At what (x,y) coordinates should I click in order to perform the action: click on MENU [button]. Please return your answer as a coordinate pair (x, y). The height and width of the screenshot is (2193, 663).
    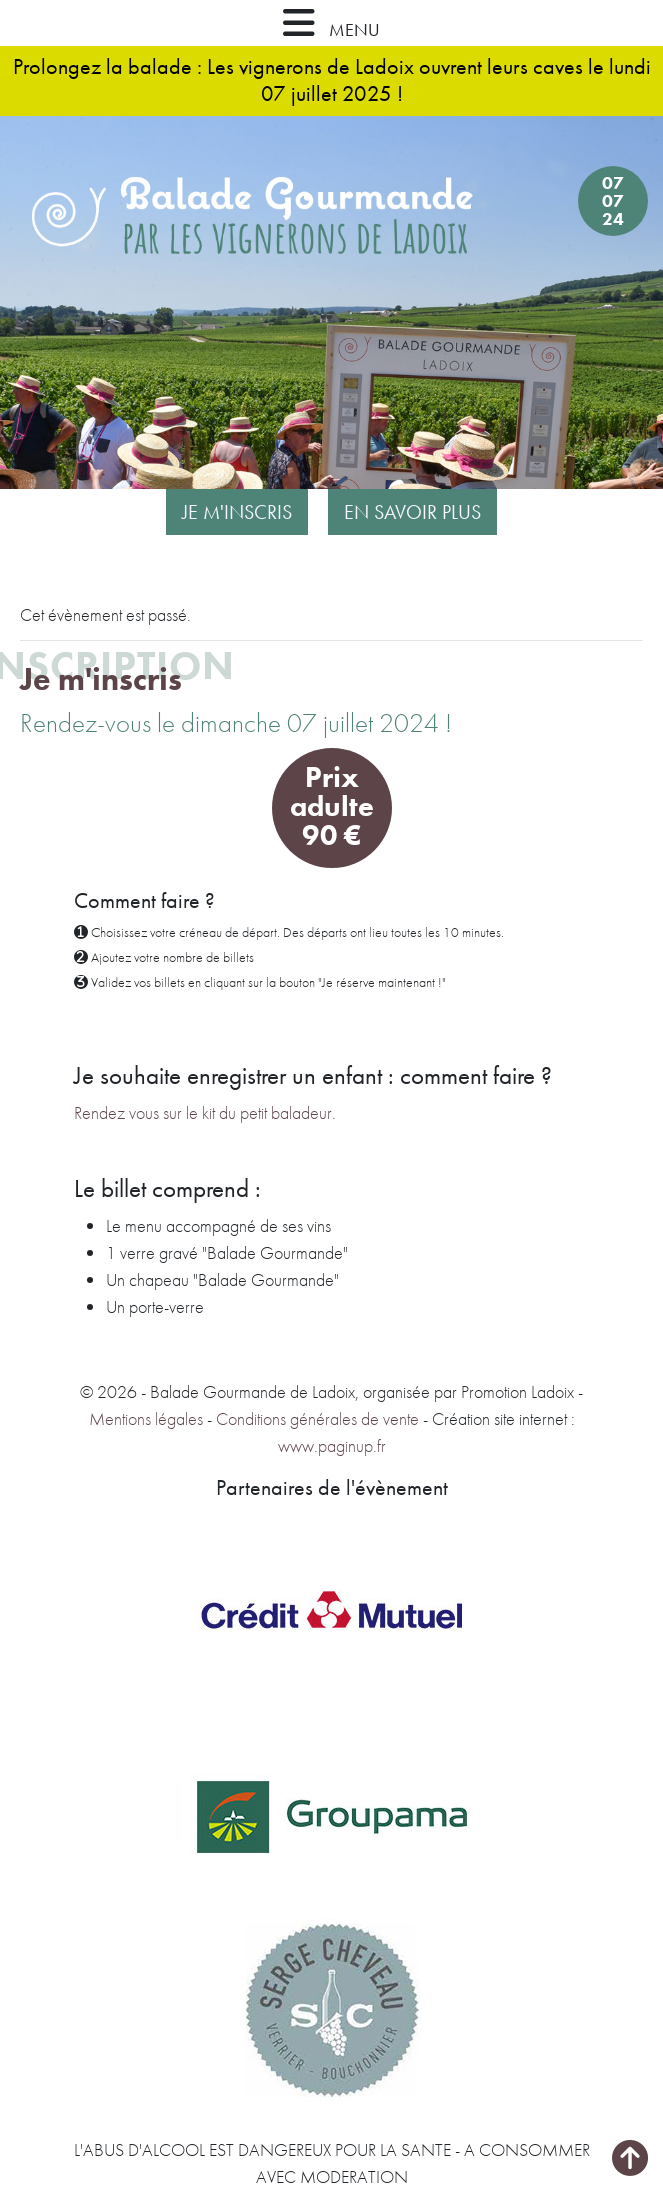
    Looking at the image, I should click on (331, 23).